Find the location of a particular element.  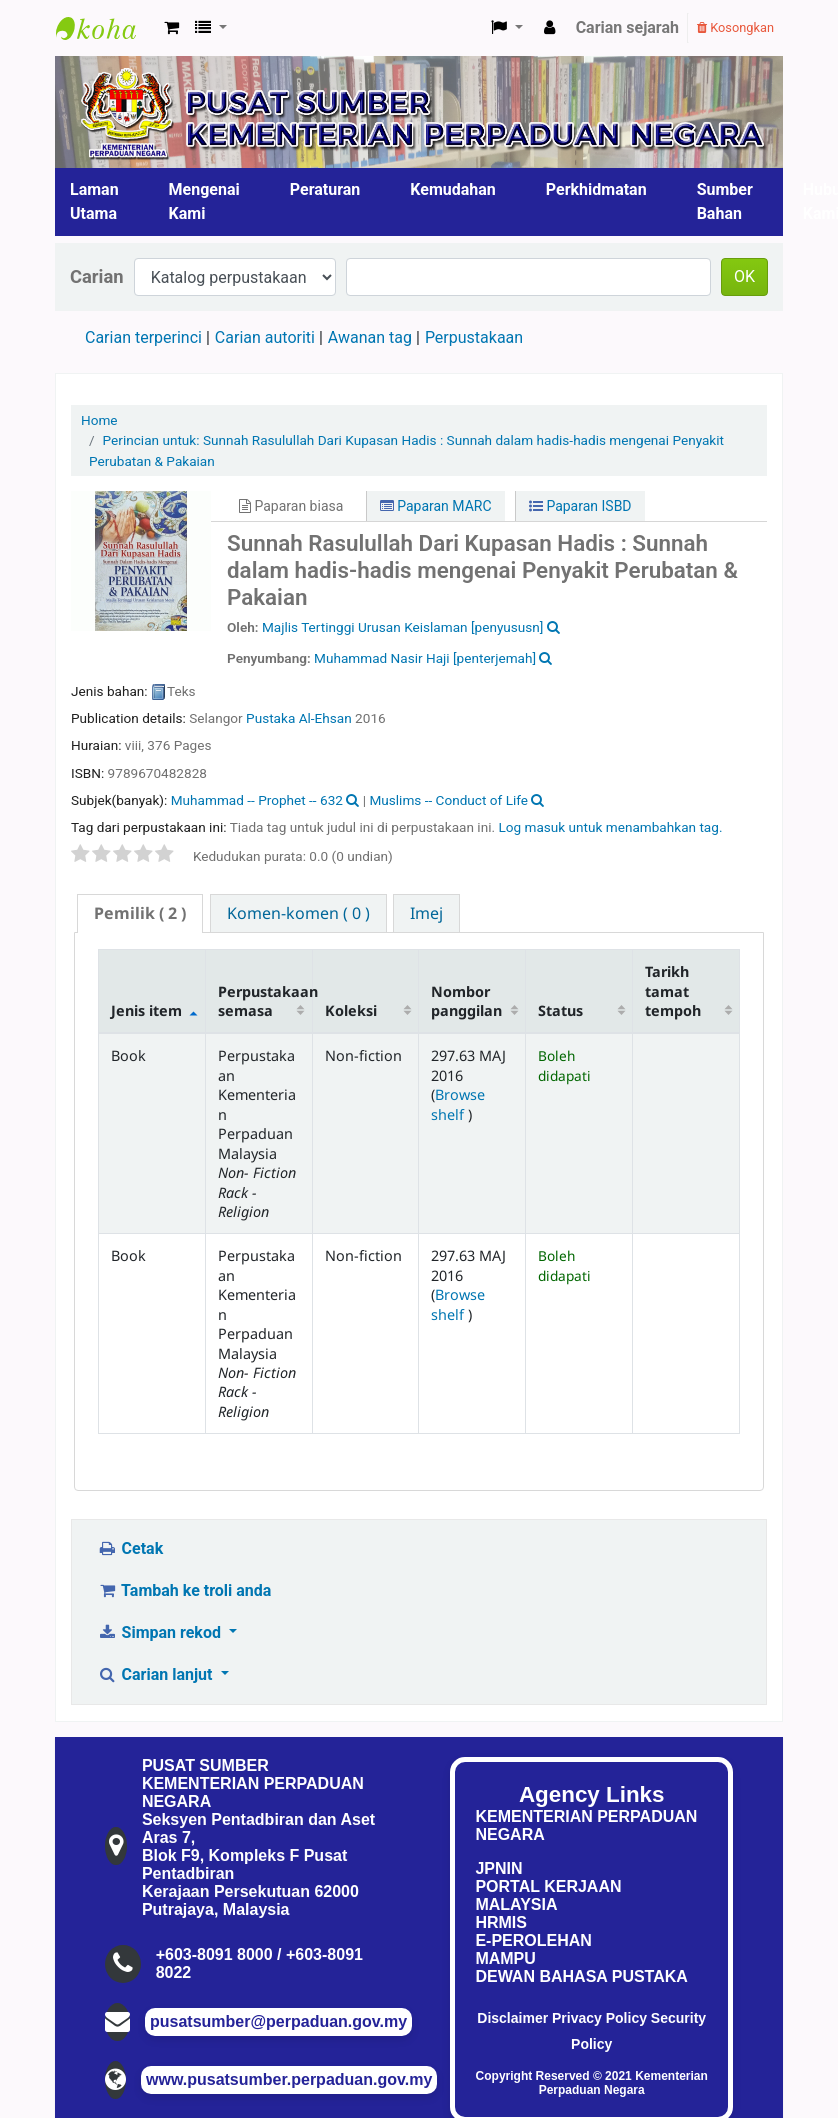

Imej [presentation] is located at coordinates (426, 913).